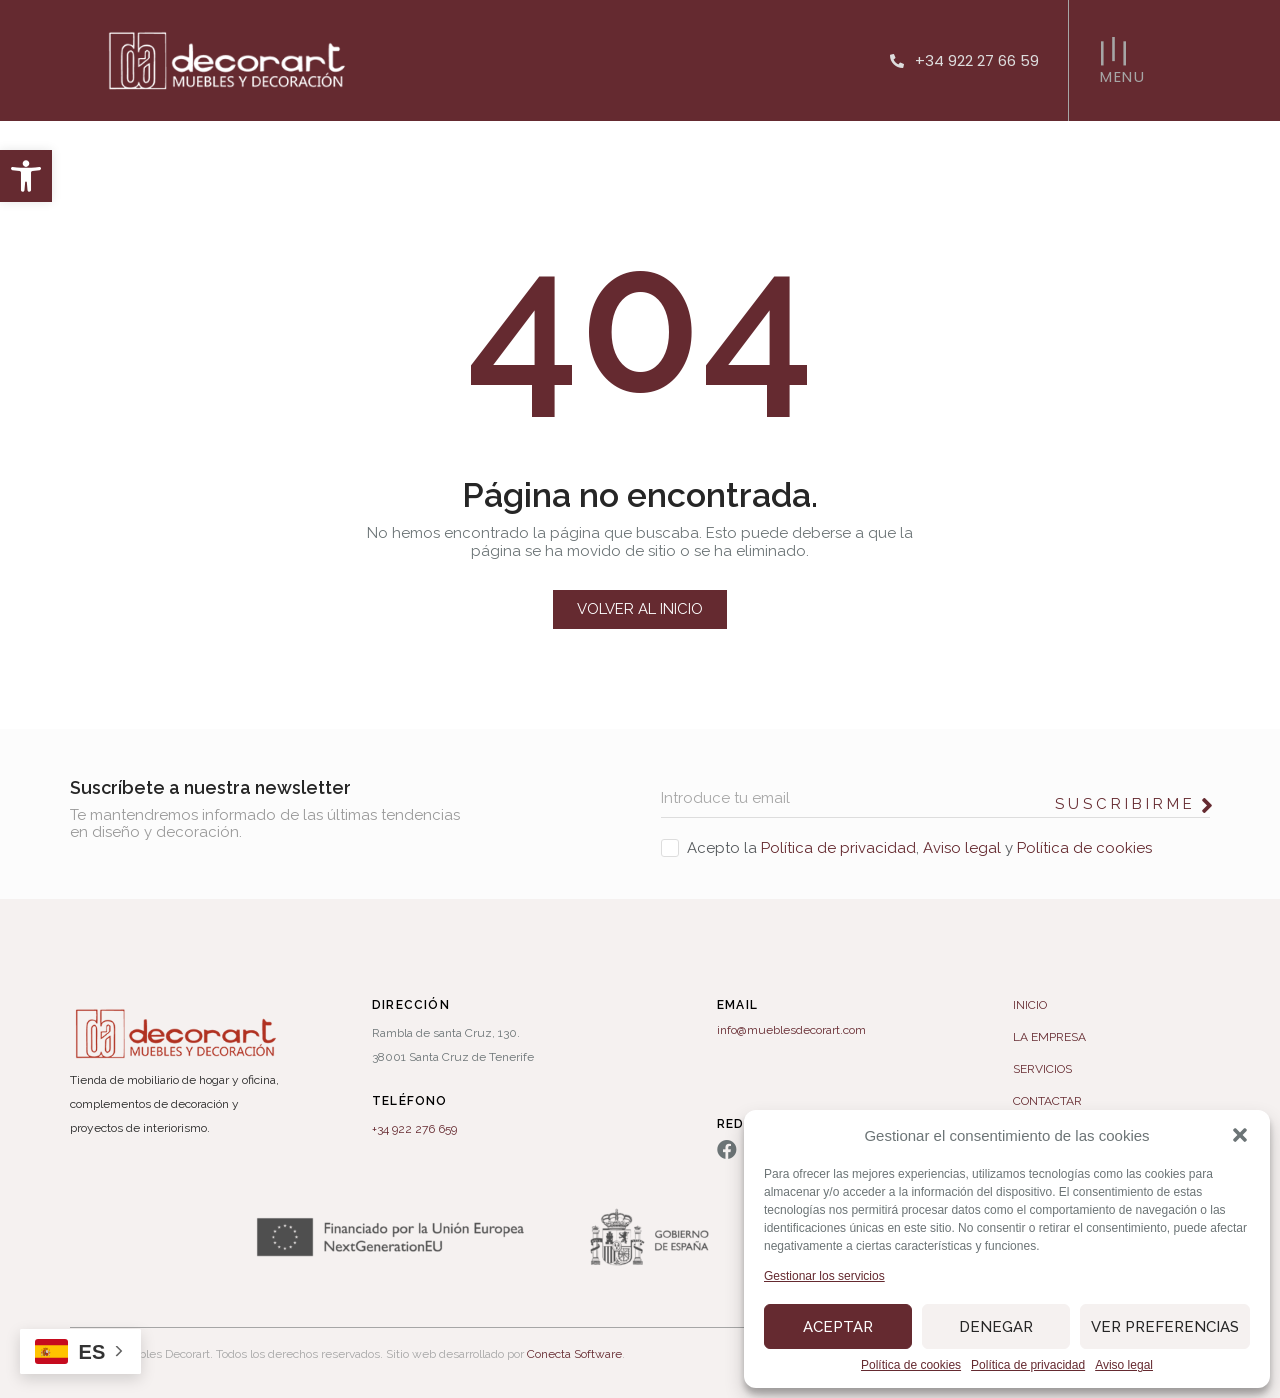 The width and height of the screenshot is (1280, 1398). Describe the element at coordinates (574, 1354) in the screenshot. I see `Conecta Software` at that location.